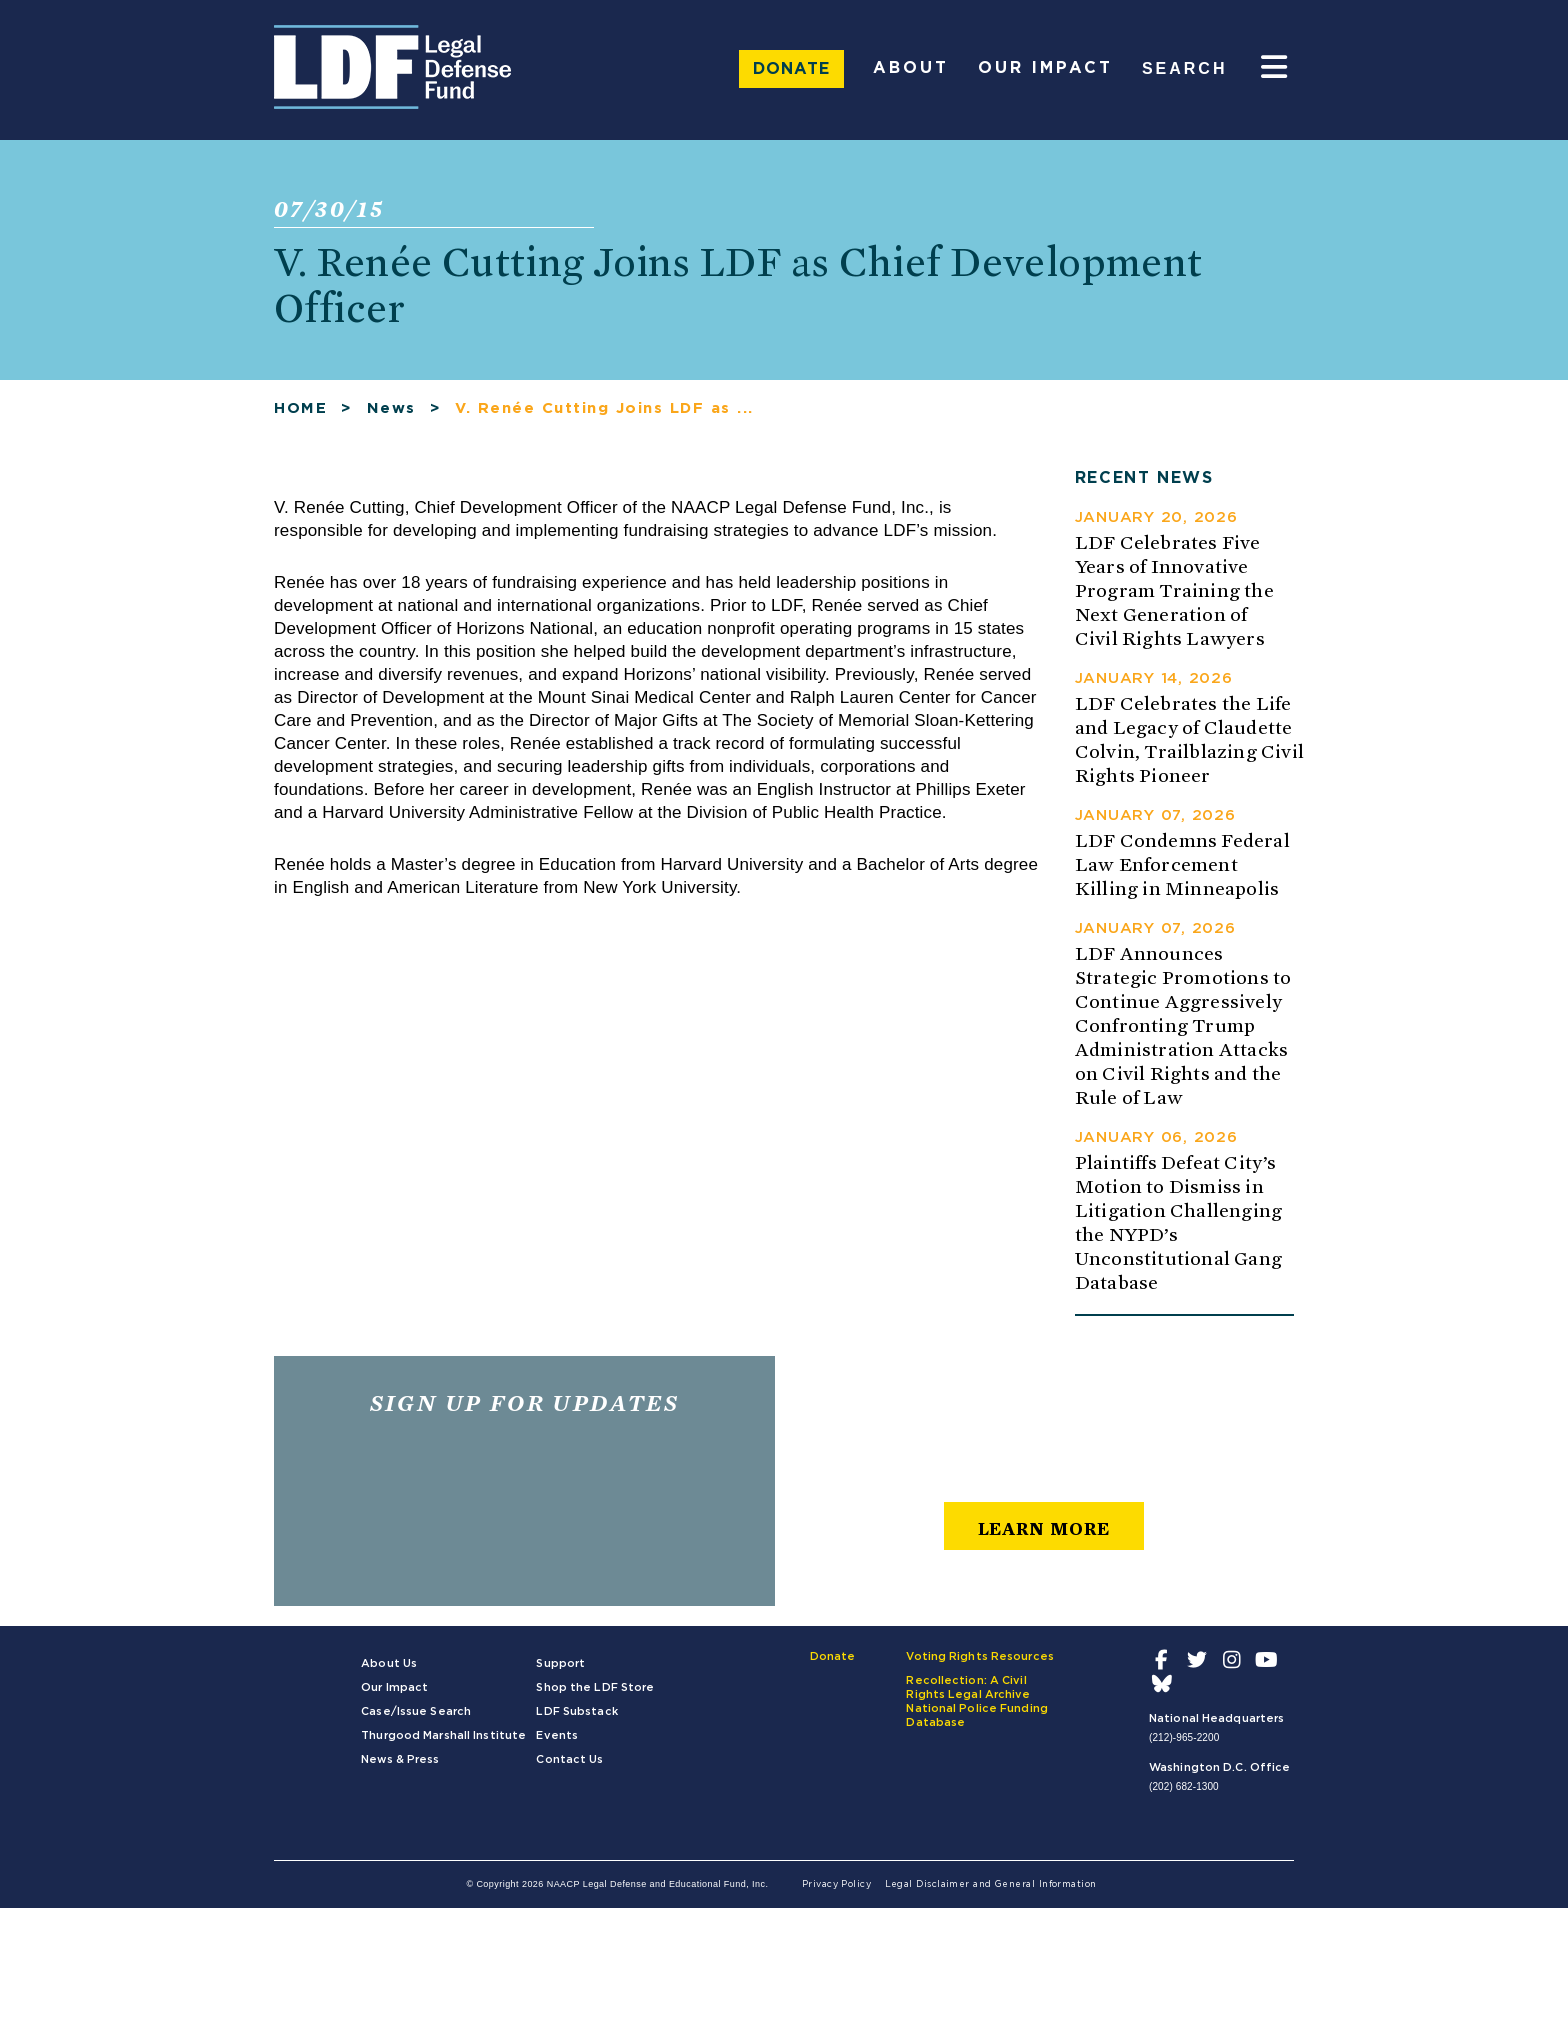  I want to click on About, so click(911, 68).